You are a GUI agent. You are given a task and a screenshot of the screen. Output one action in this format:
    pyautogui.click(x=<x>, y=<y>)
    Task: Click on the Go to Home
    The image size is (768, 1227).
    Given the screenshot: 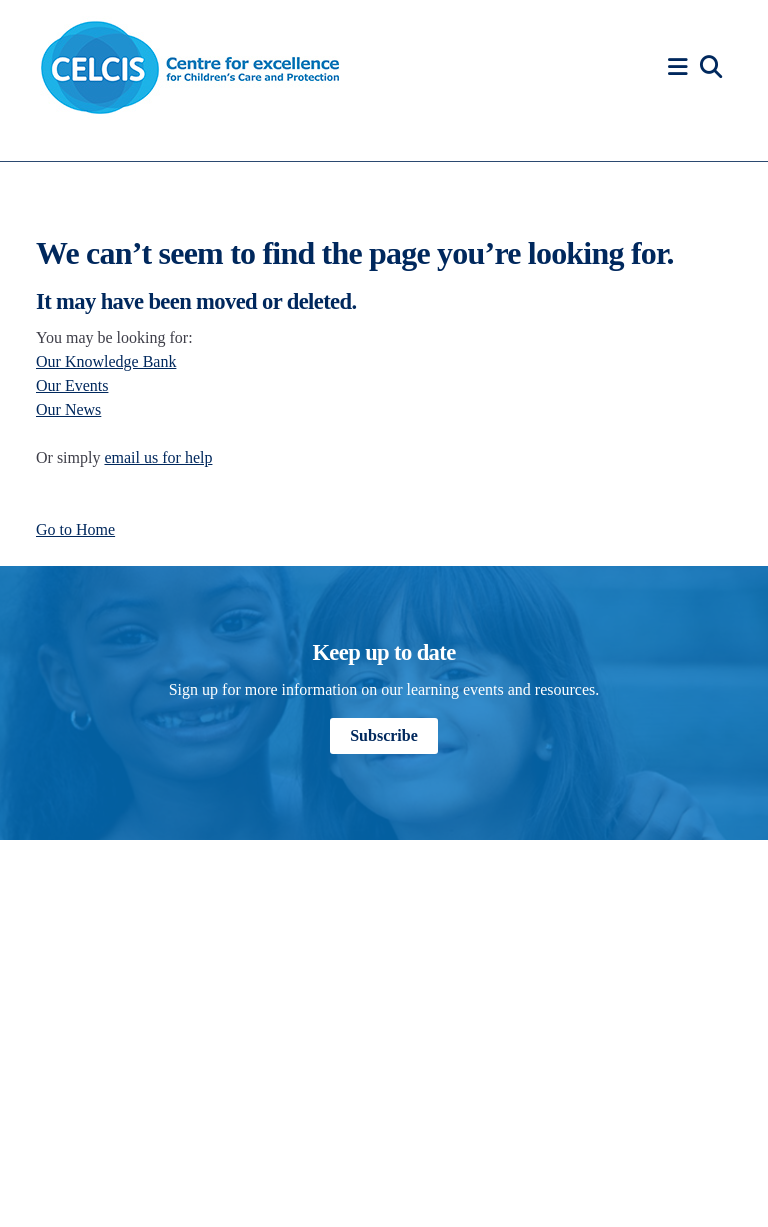 What is the action you would take?
    pyautogui.click(x=75, y=529)
    